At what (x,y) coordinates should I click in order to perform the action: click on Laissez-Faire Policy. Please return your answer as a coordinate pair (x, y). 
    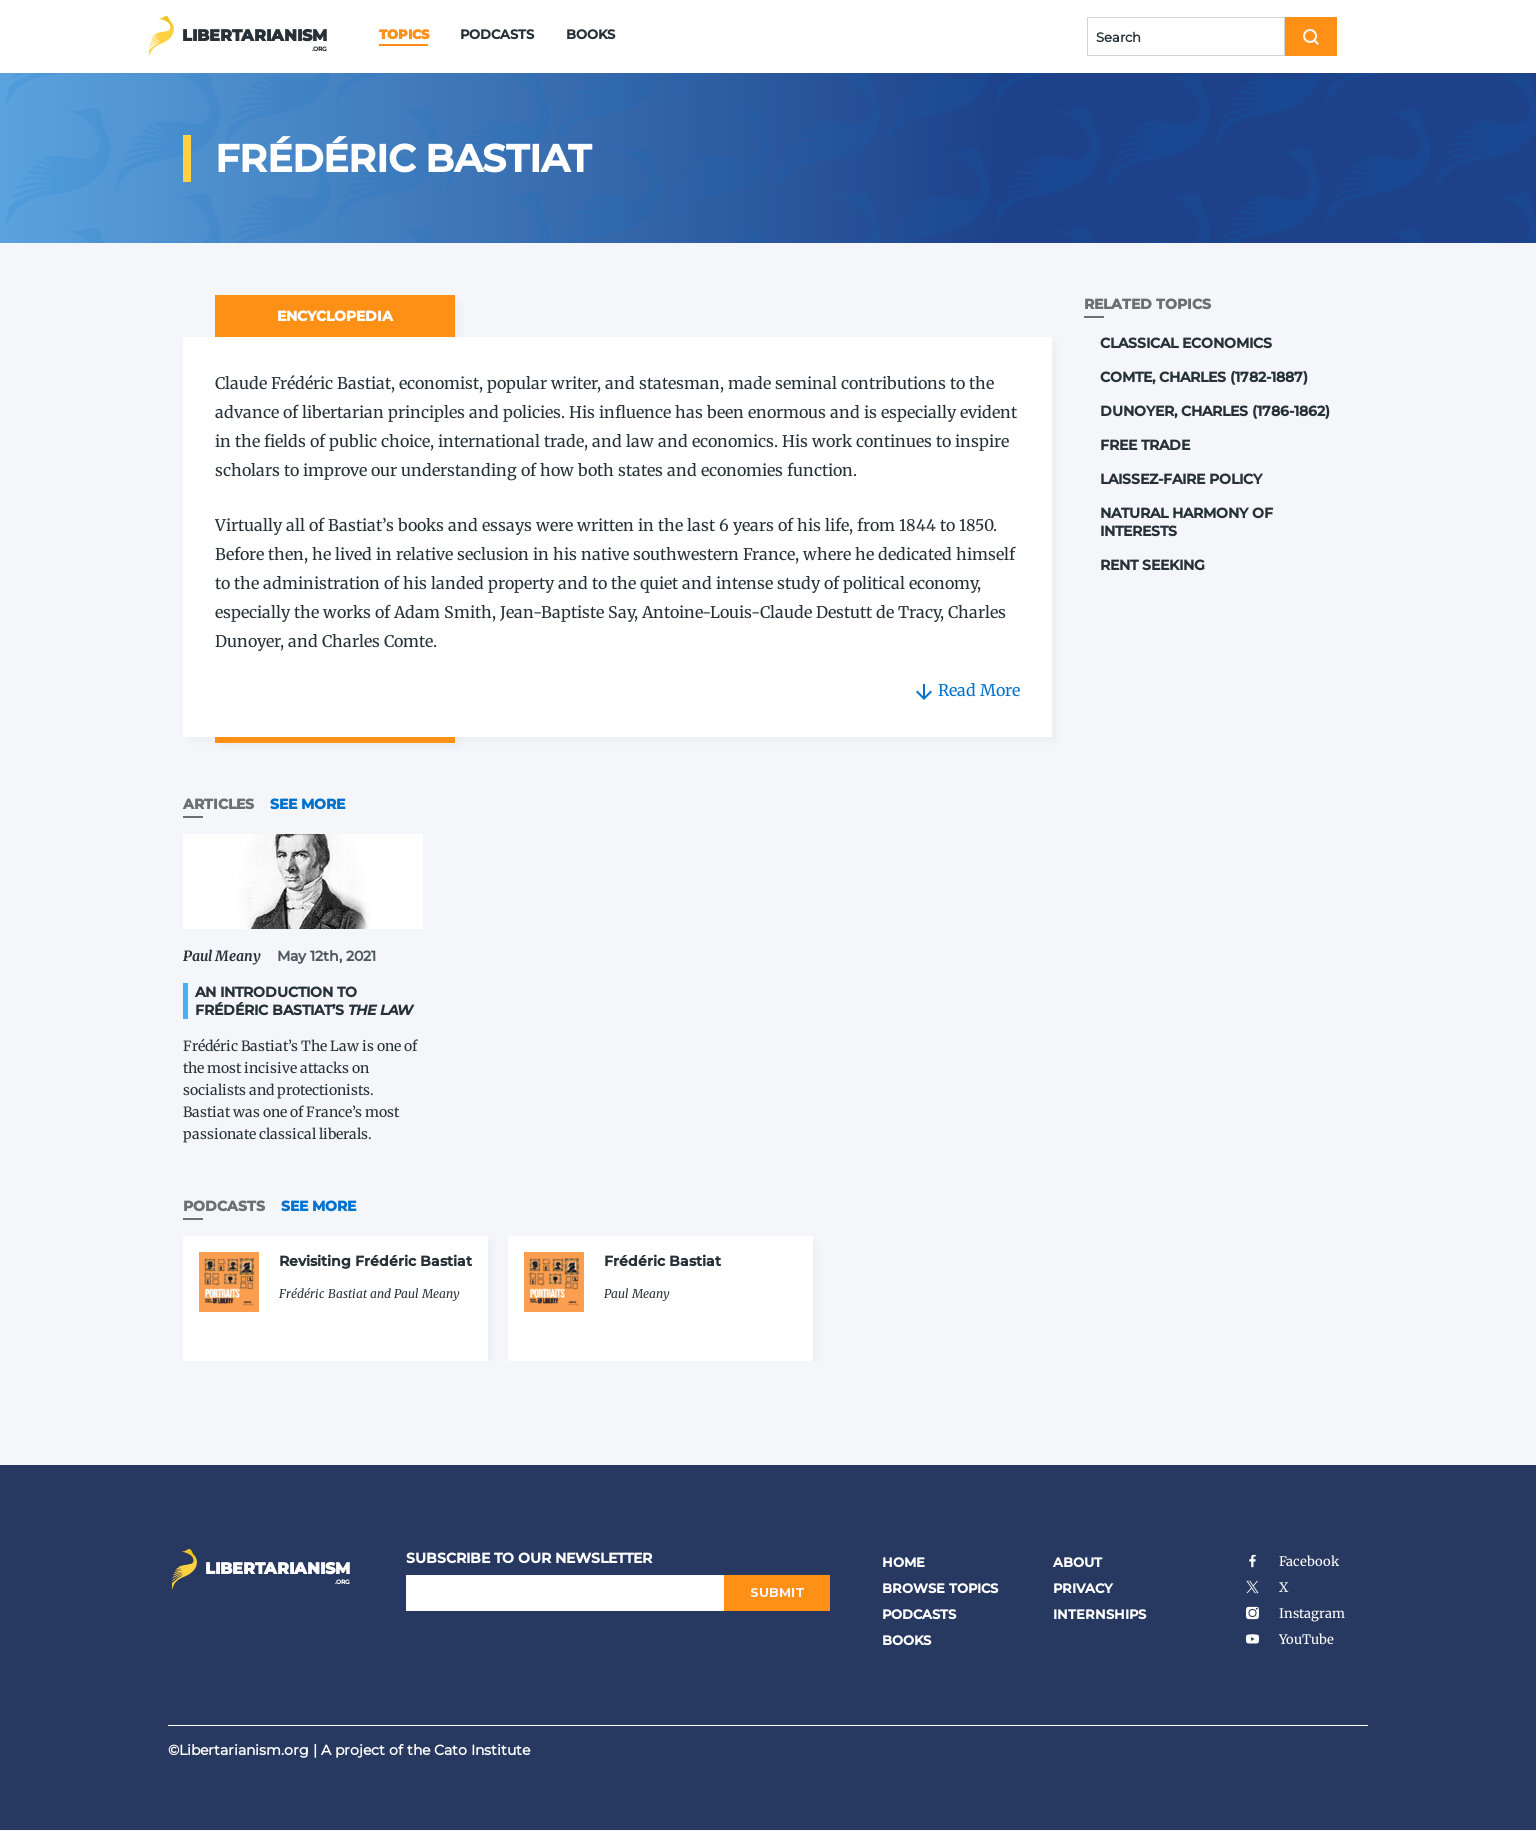
    Looking at the image, I should click on (1181, 479).